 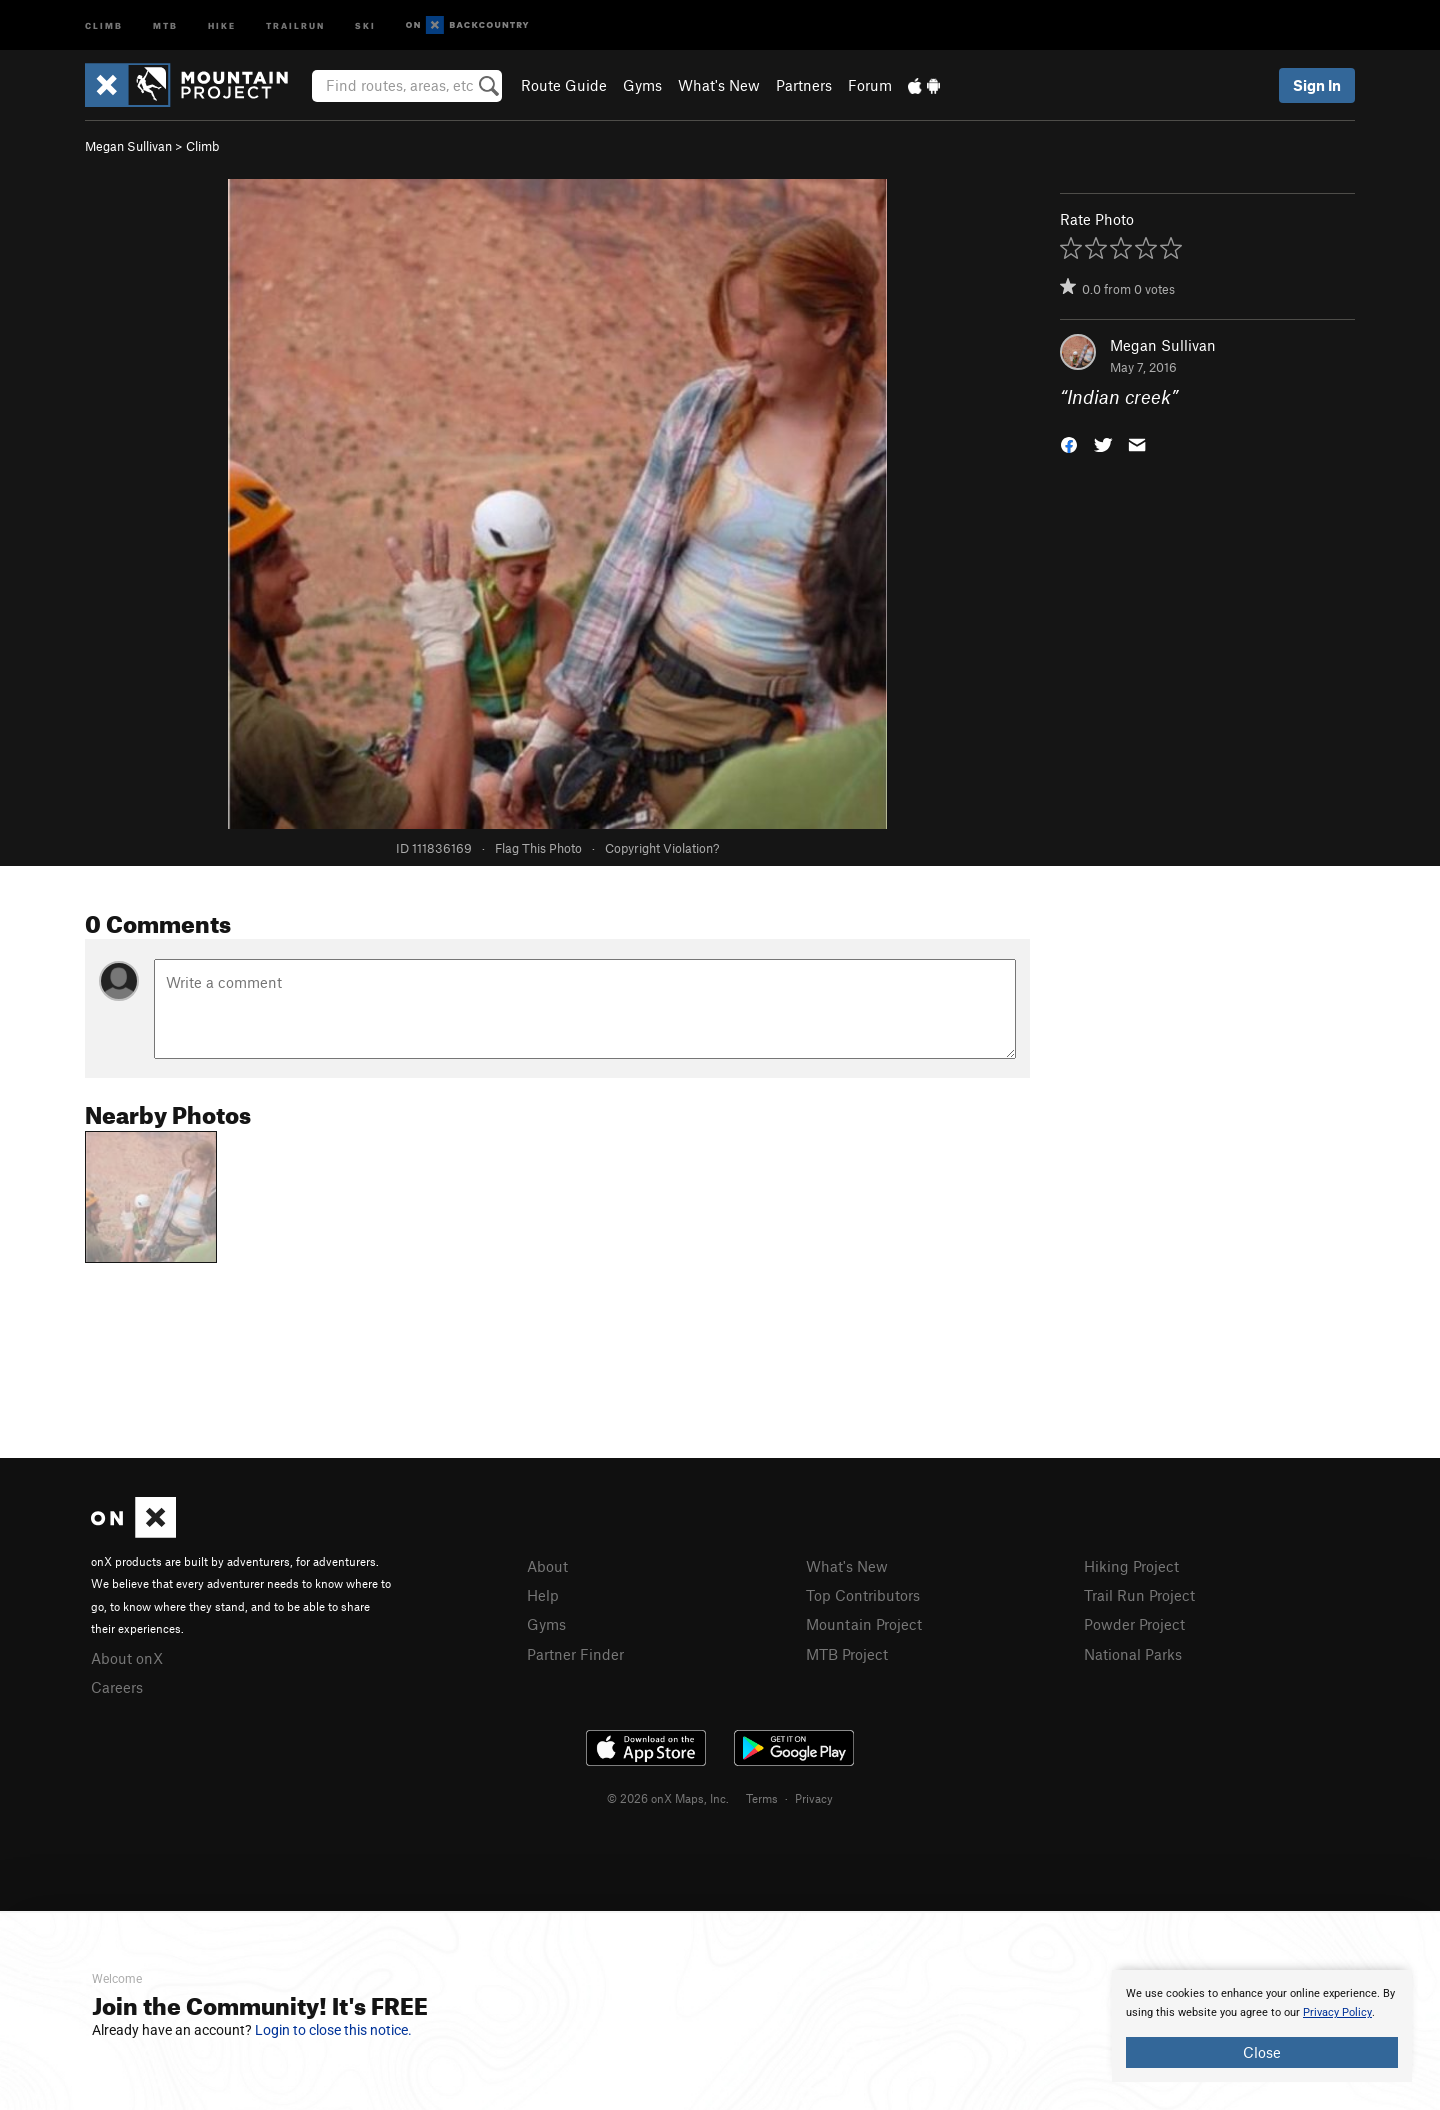 What do you see at coordinates (1069, 443) in the screenshot?
I see `[button]` at bounding box center [1069, 443].